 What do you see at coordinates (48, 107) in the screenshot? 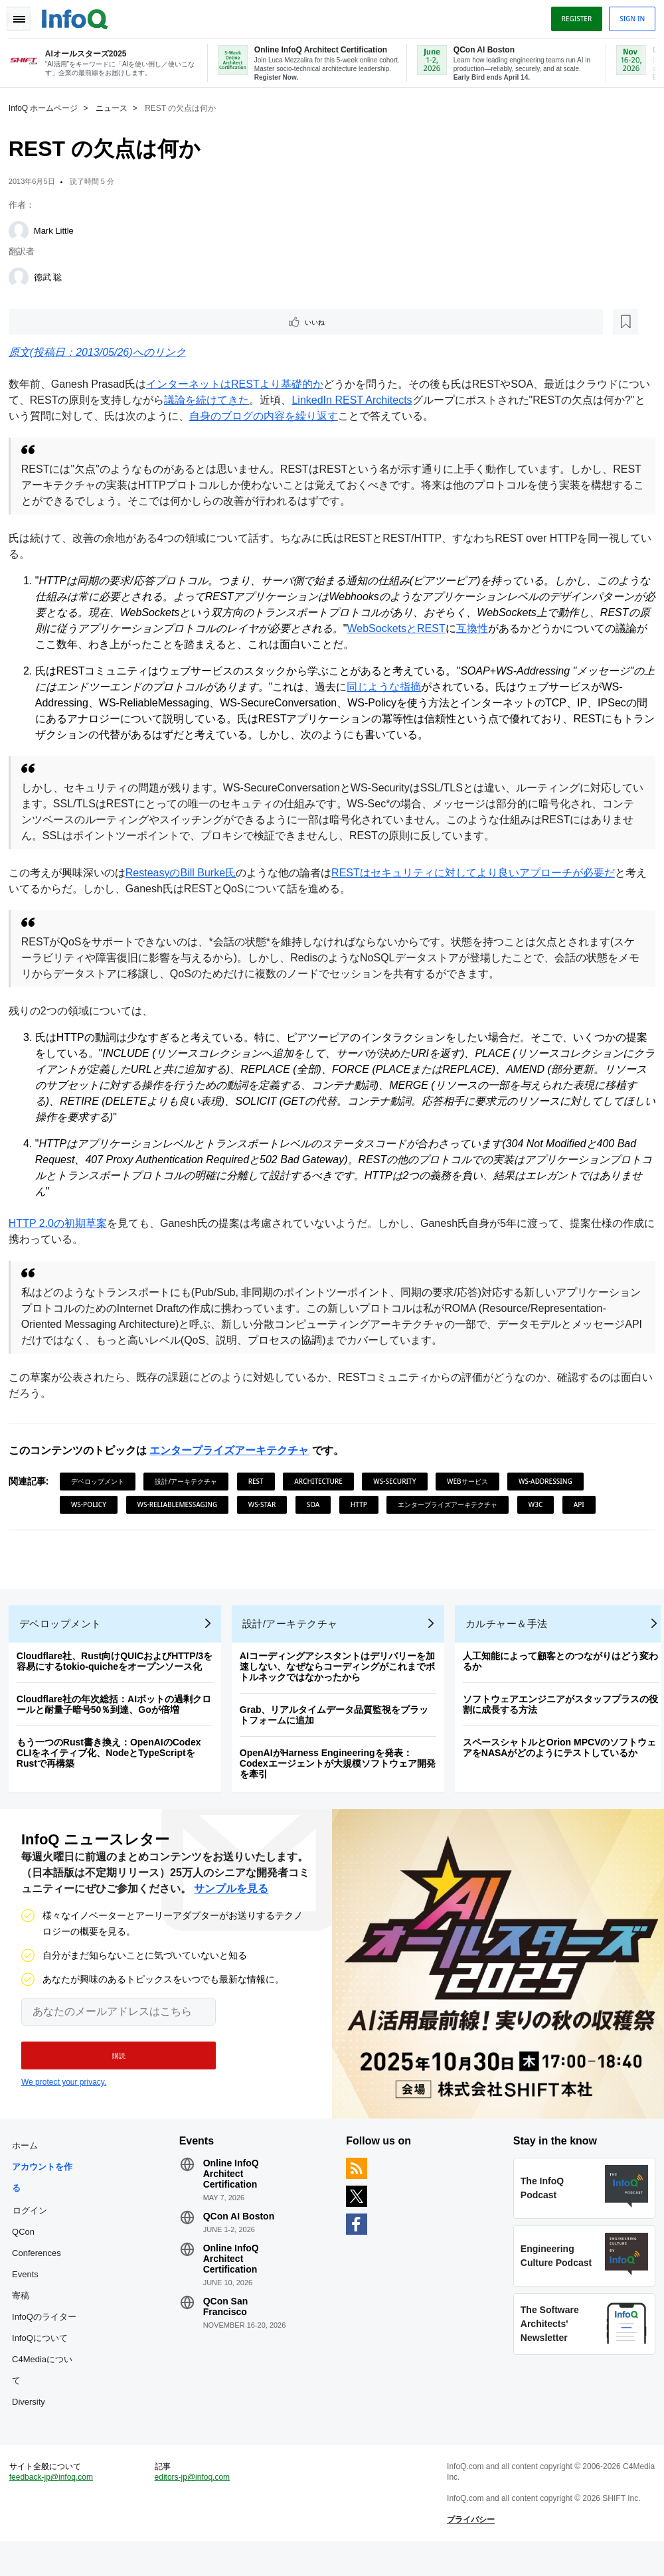
I see `InfoQ ホームページ` at bounding box center [48, 107].